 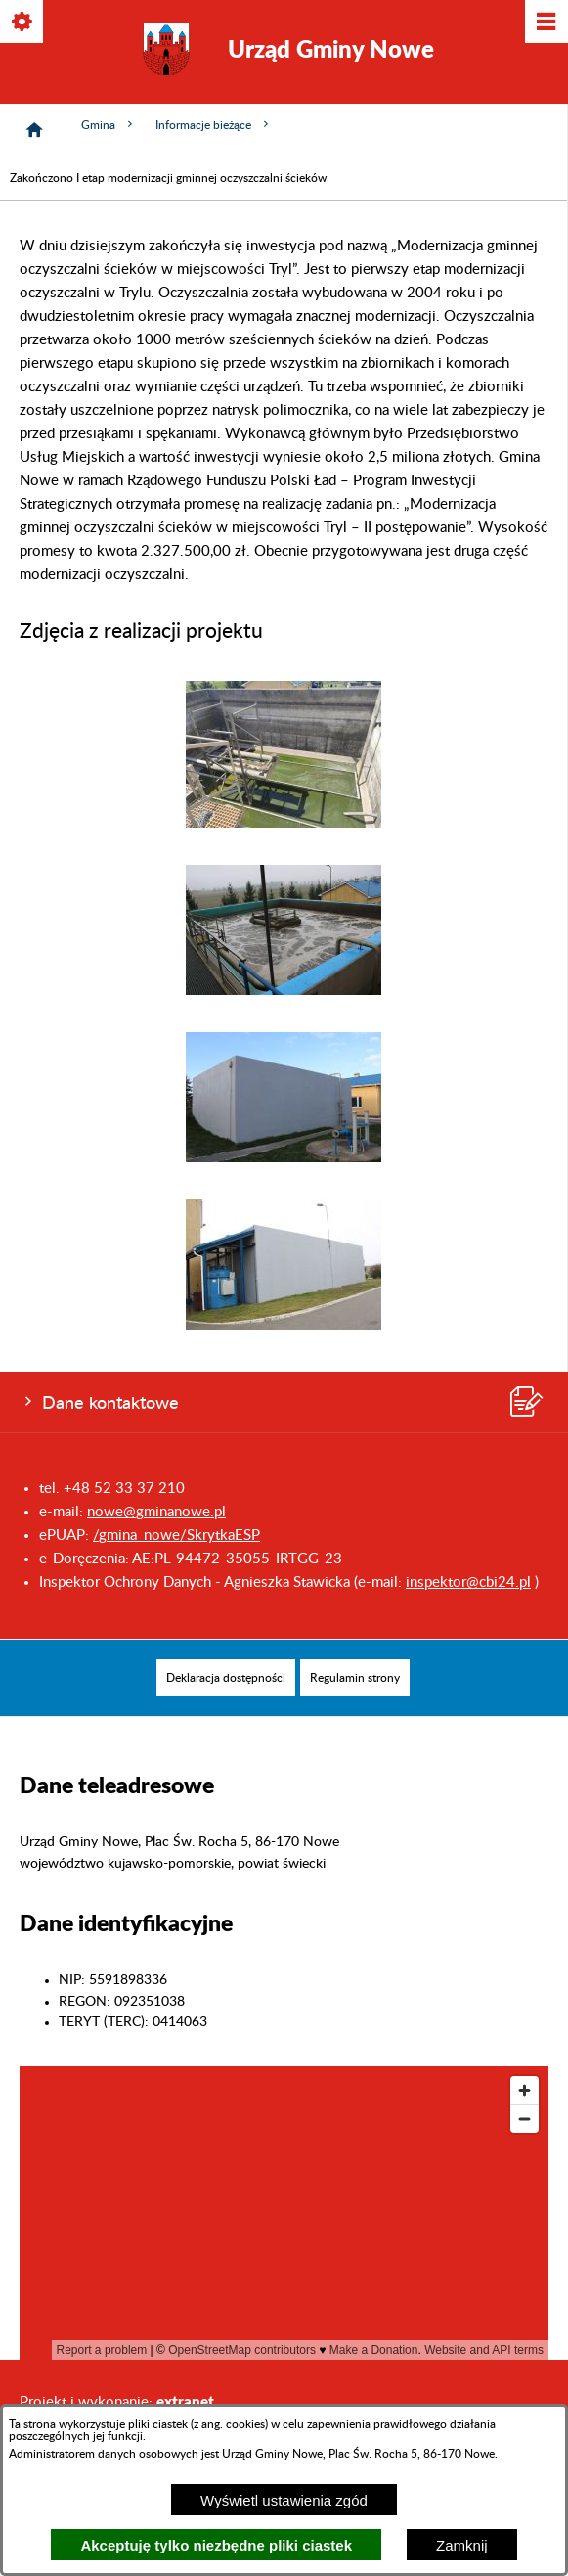 I want to click on Zamknij, so click(x=462, y=2545).